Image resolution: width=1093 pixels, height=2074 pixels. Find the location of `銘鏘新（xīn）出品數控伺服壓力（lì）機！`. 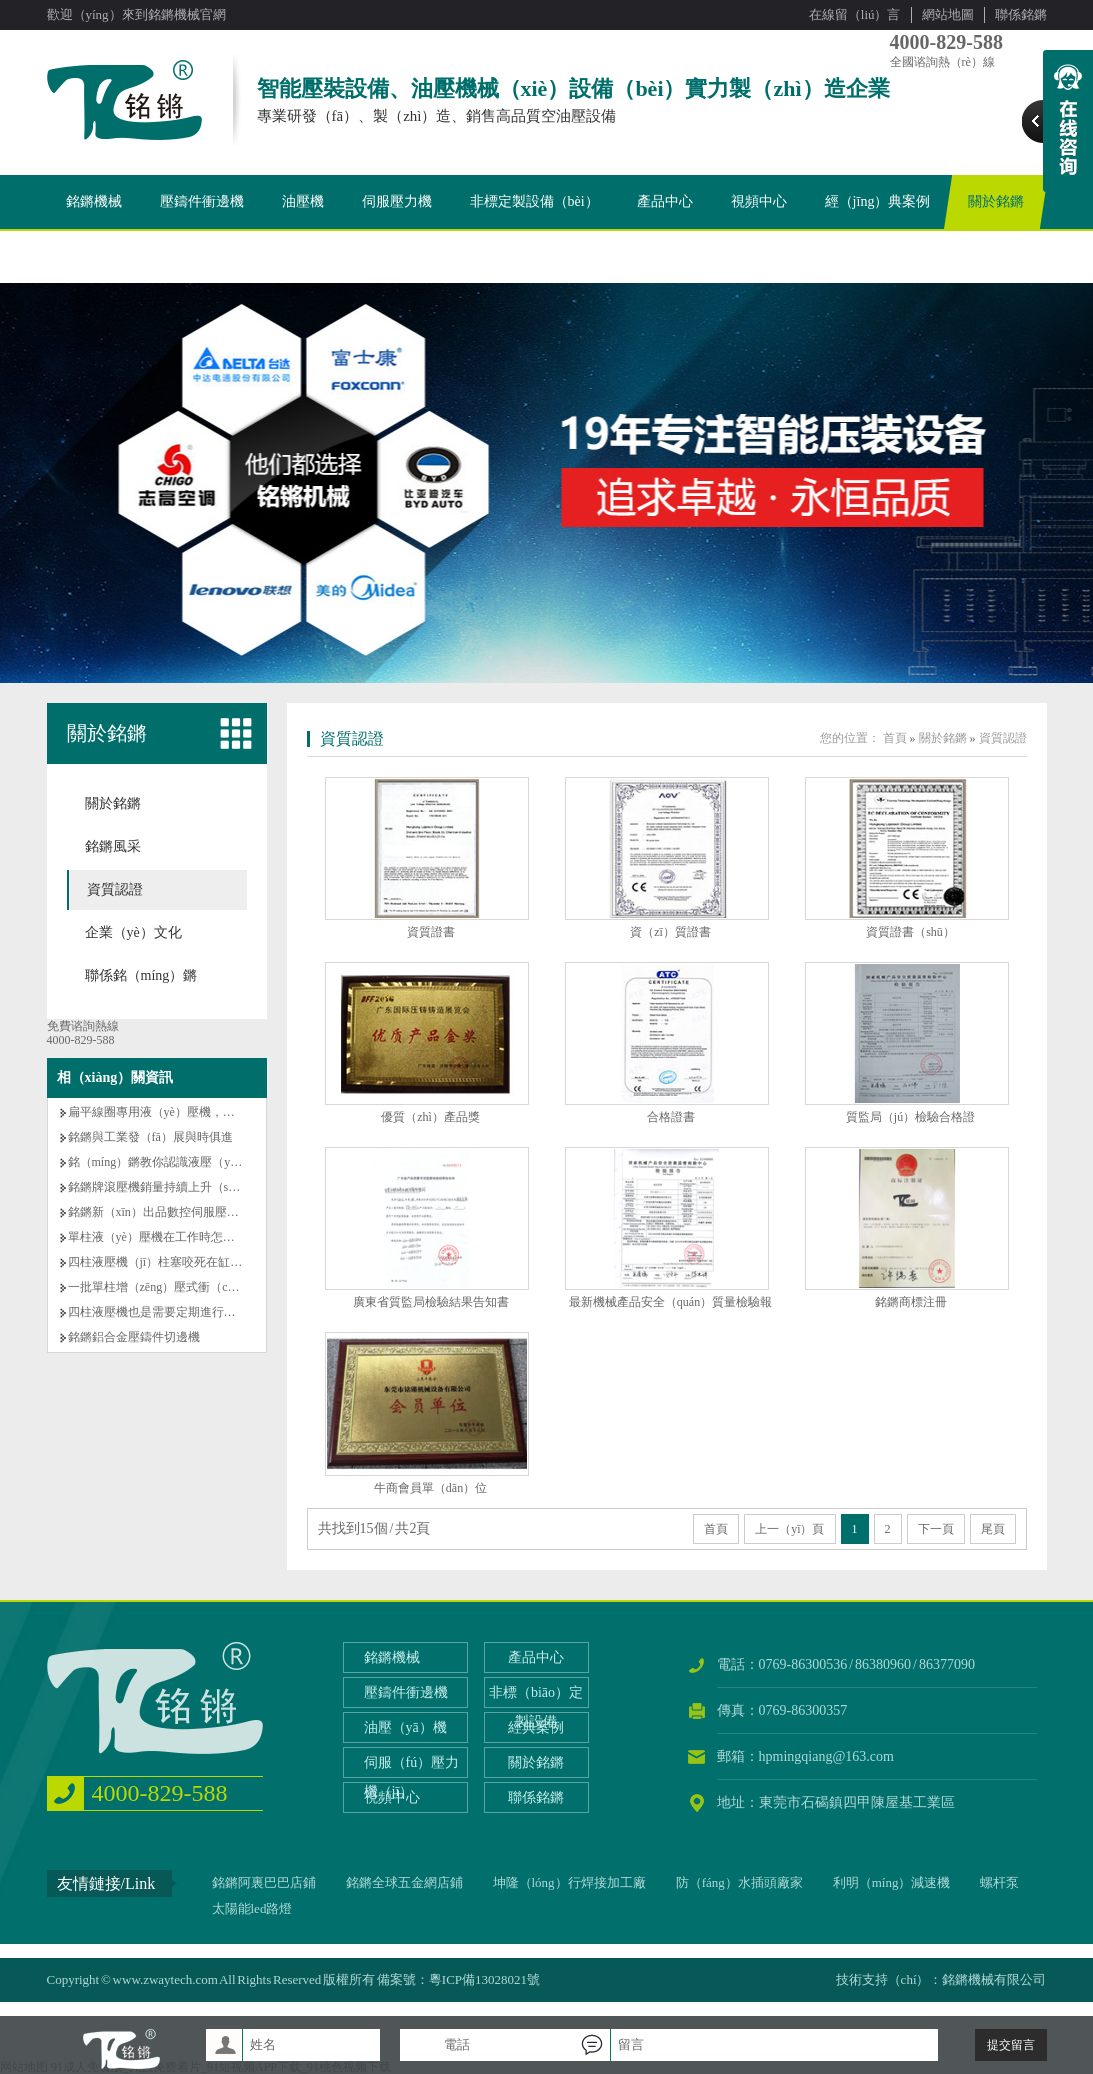

銘鏘新（xīn）出品數控伺服壓力（lì）機！ is located at coordinates (181, 1212).